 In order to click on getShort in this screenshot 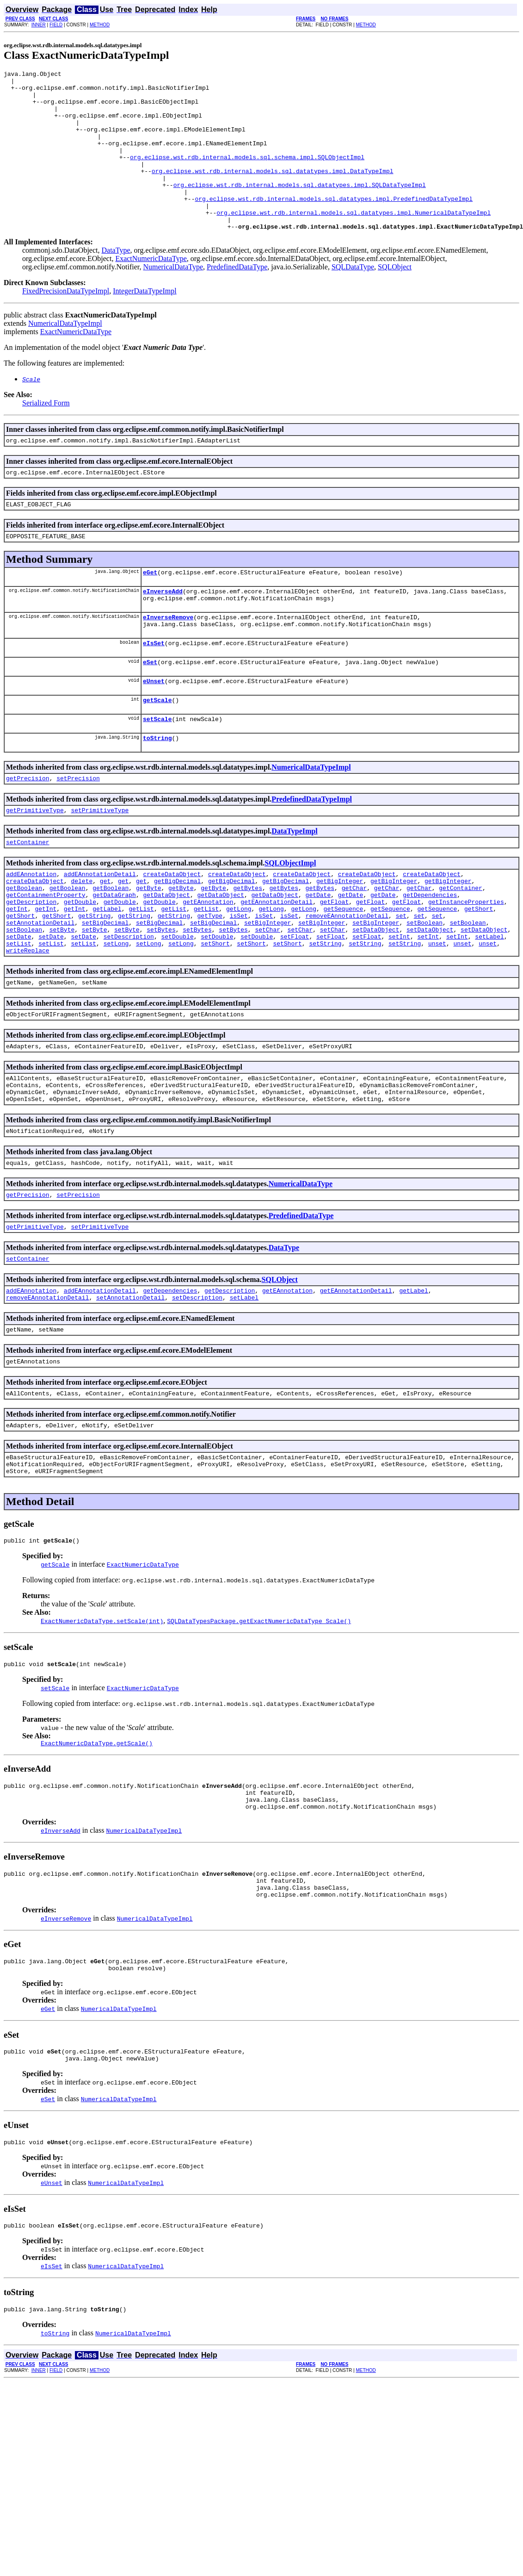, I will do `click(478, 974)`.